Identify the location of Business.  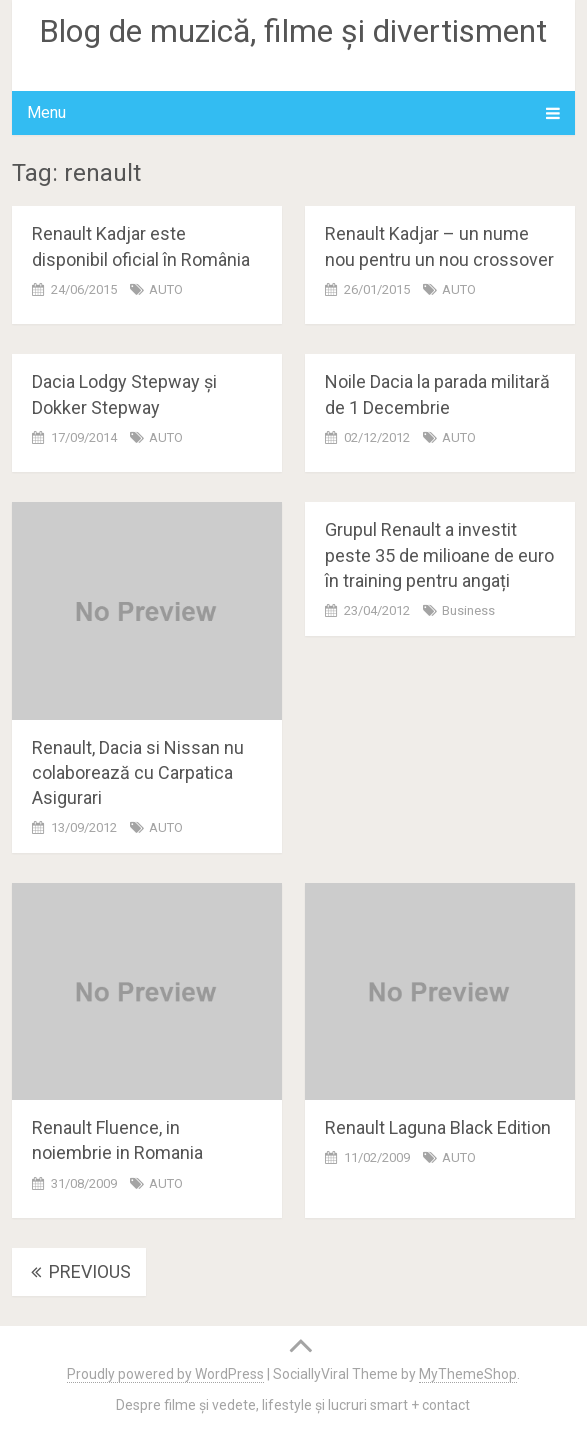
(468, 610).